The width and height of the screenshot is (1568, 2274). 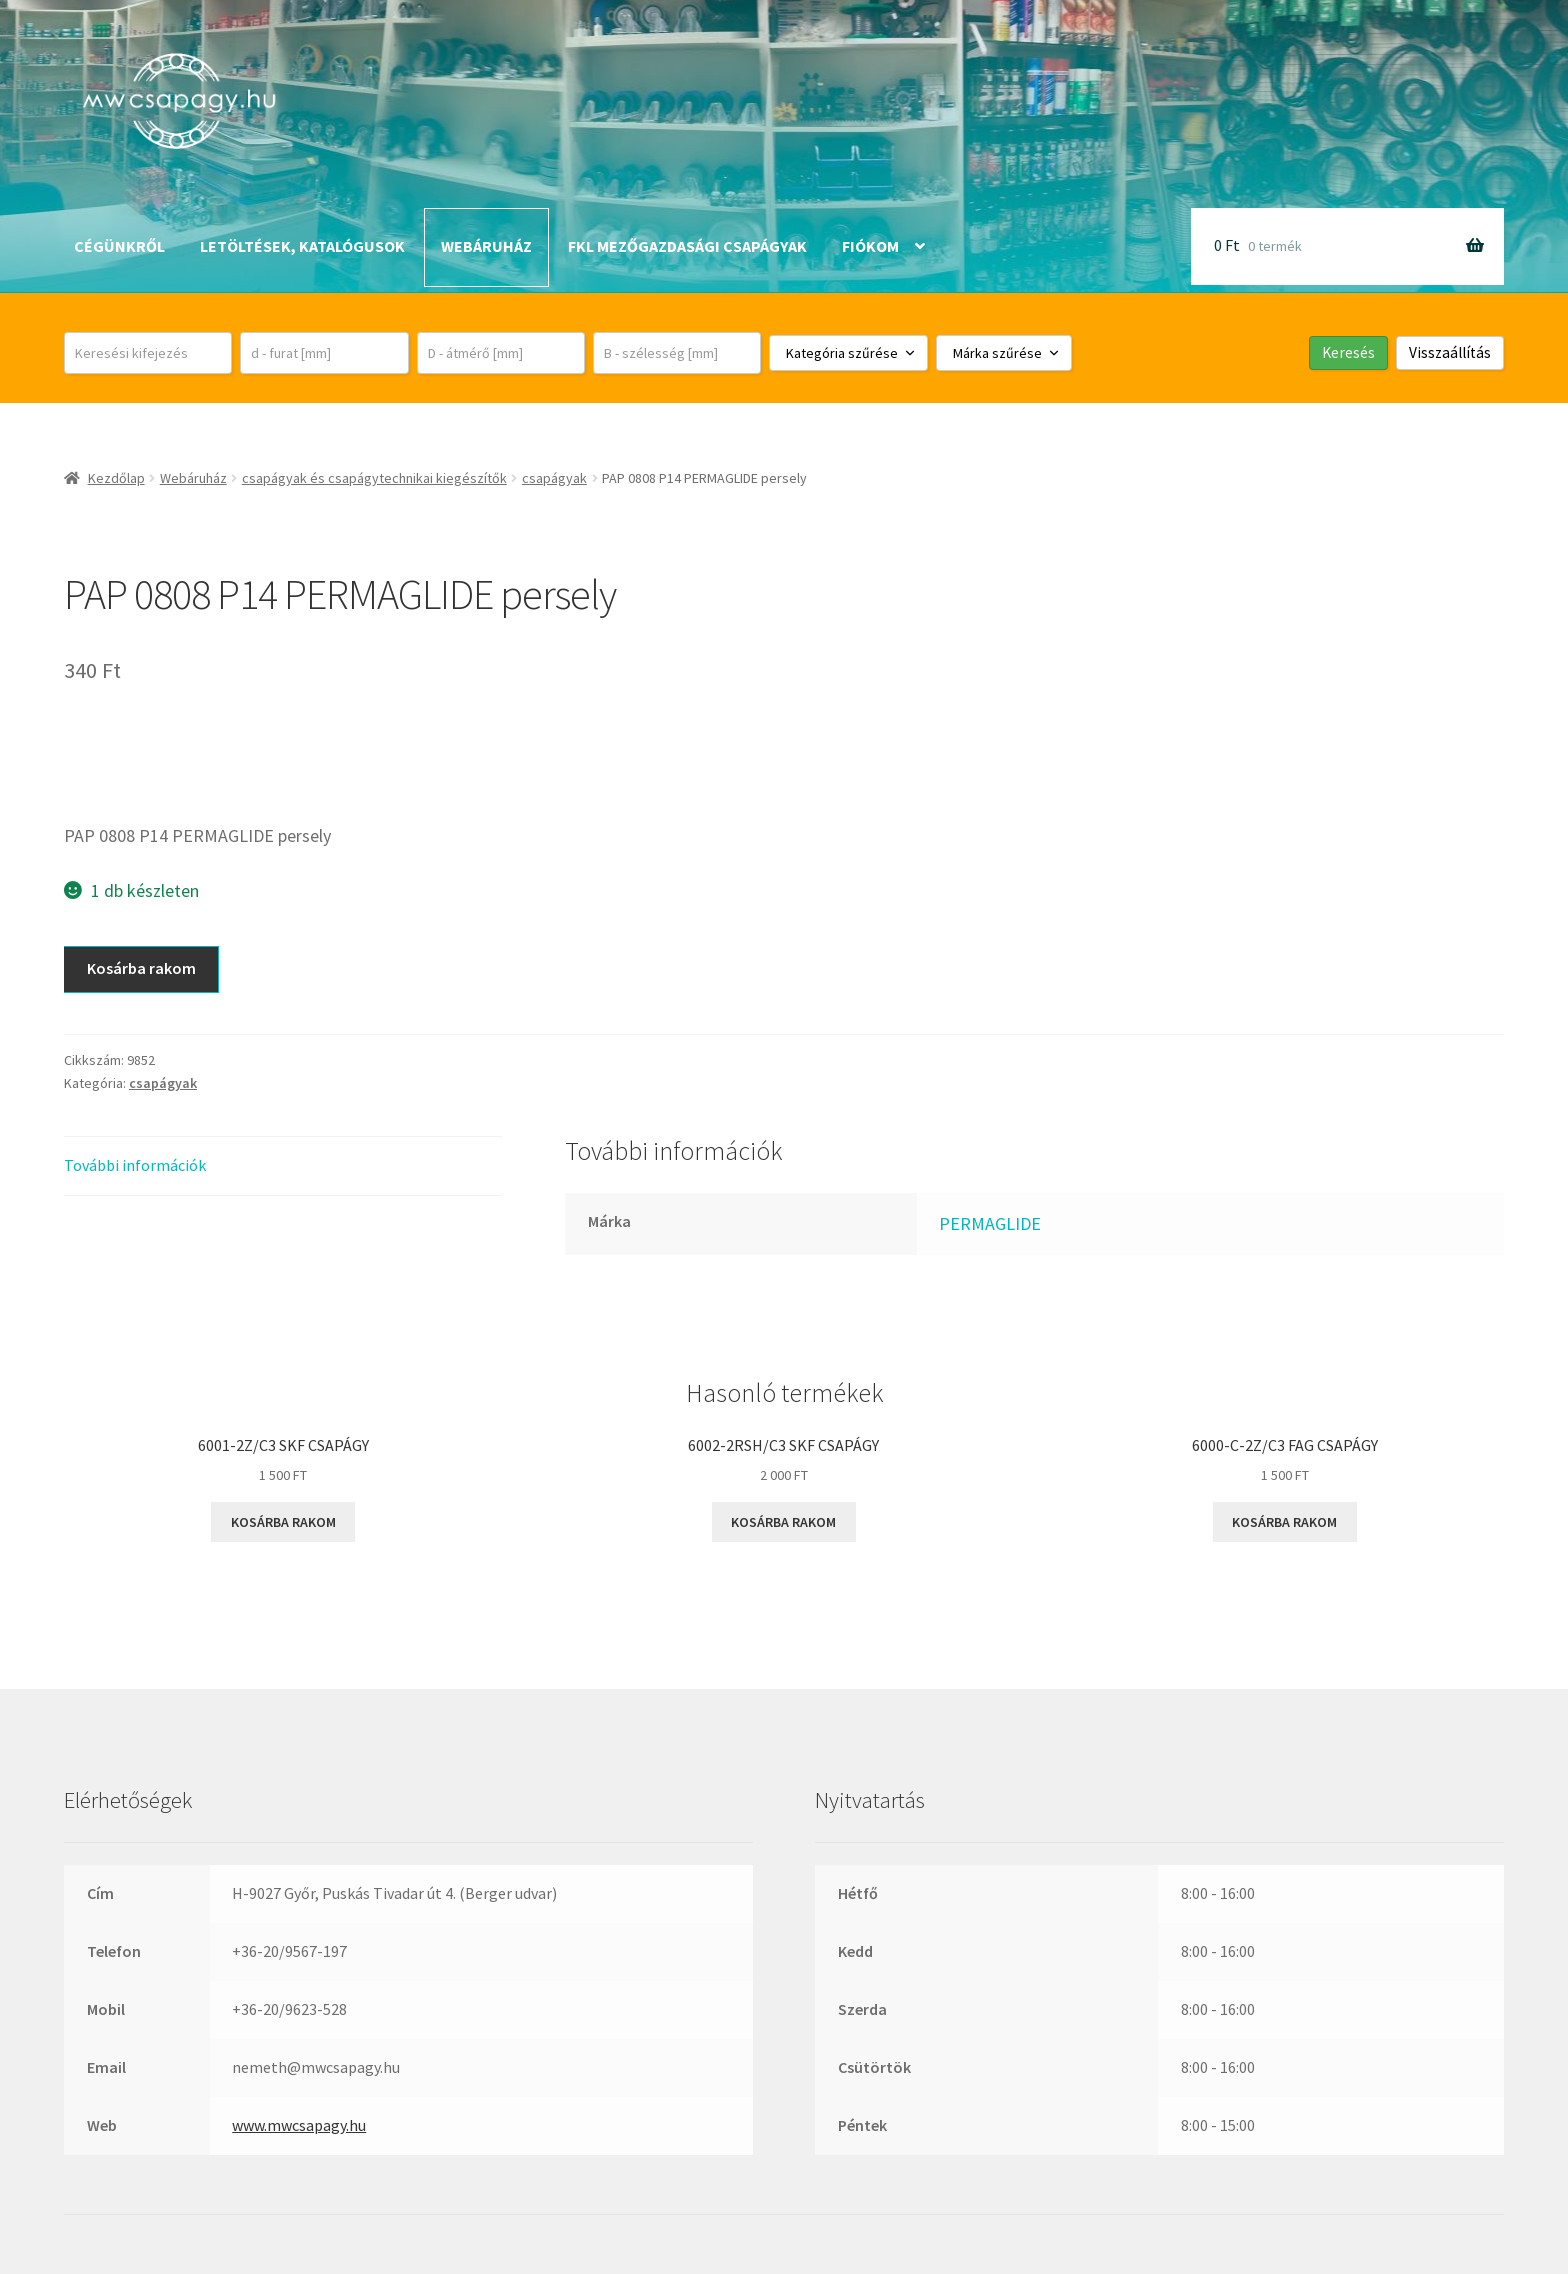 I want to click on Cégünkről, so click(x=119, y=246).